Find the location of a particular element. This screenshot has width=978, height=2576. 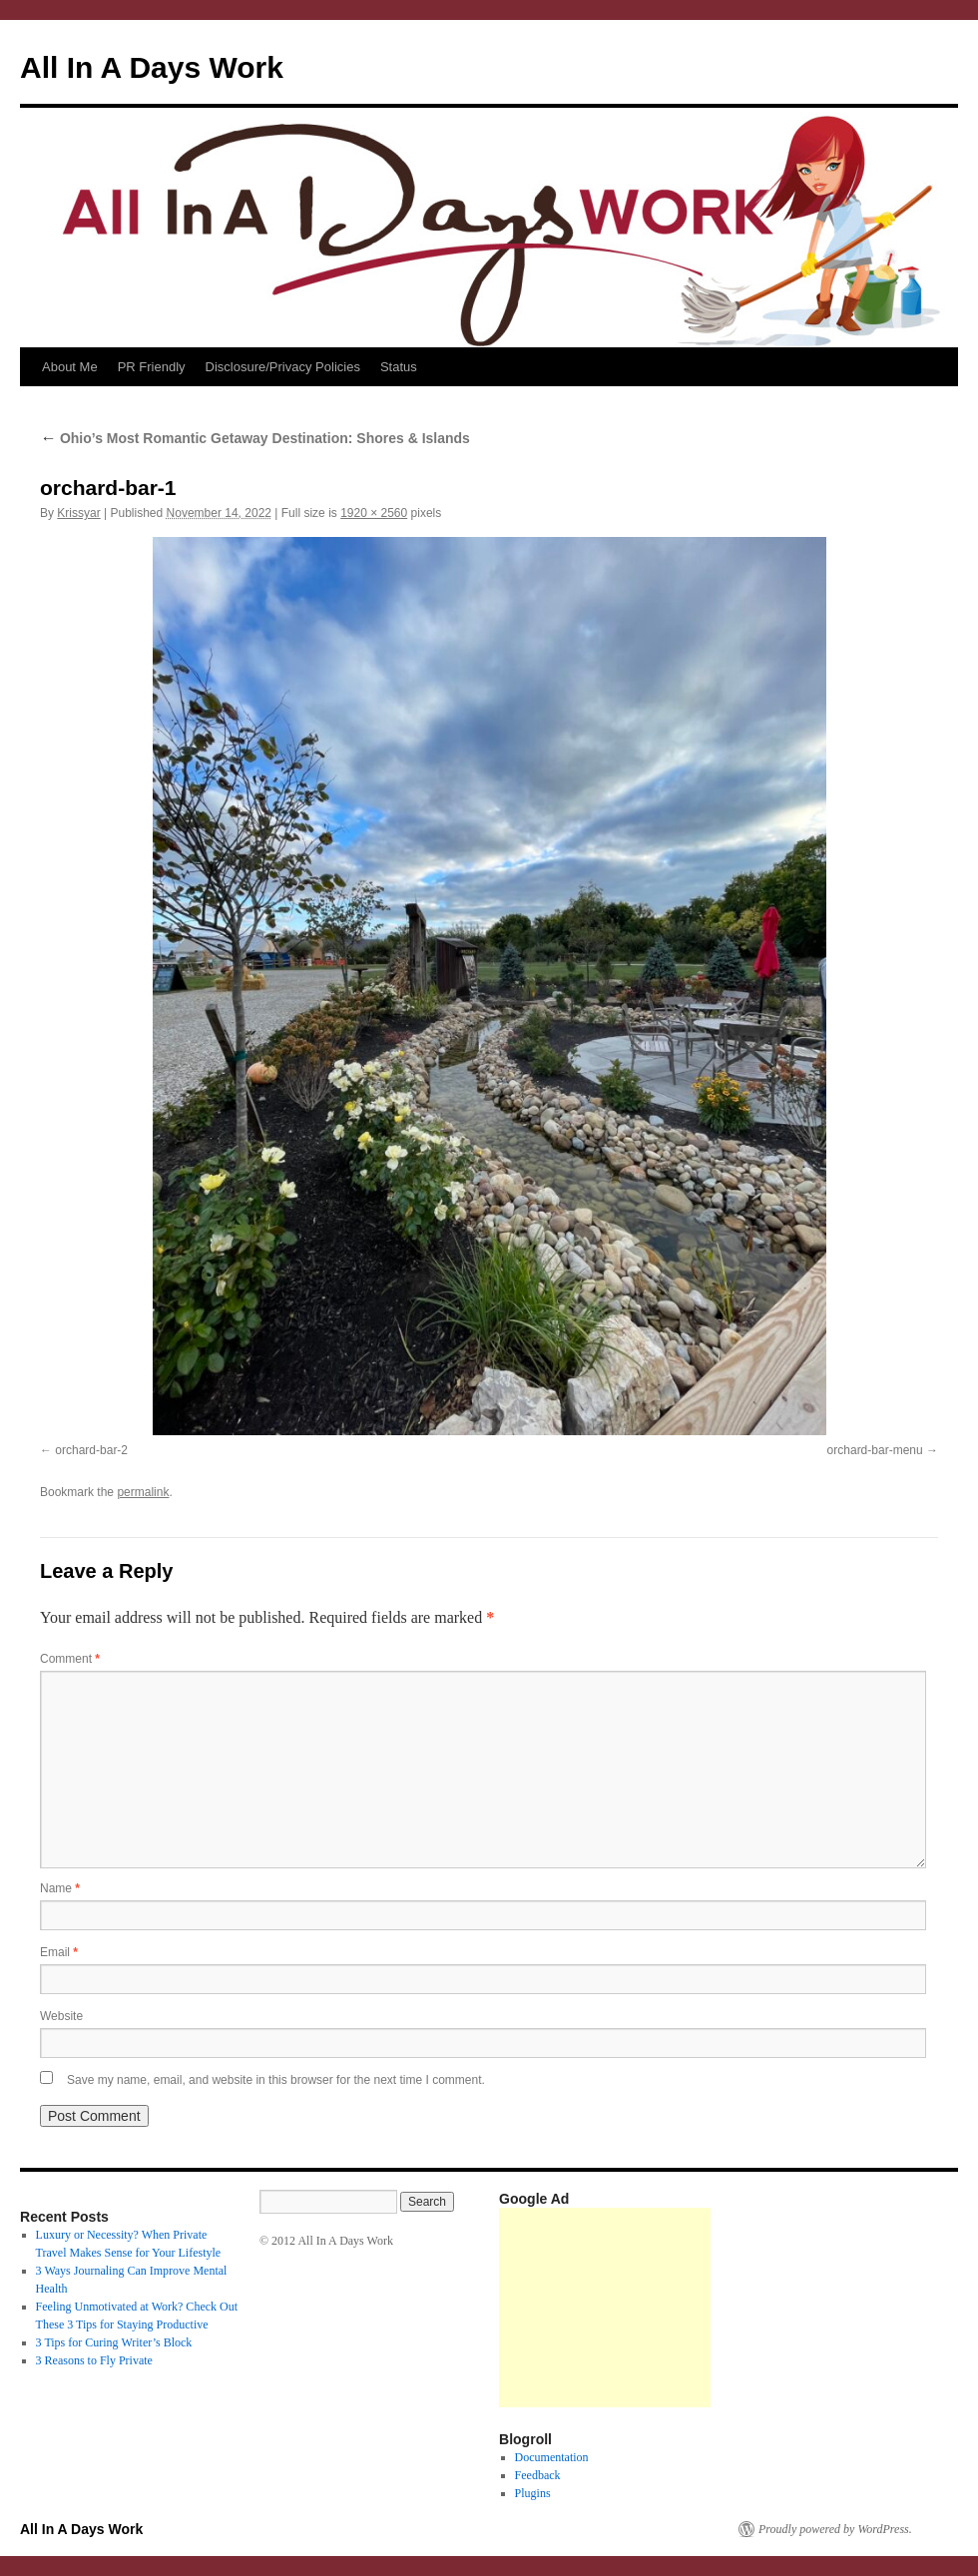

All In A Days Work is located at coordinates (151, 67).